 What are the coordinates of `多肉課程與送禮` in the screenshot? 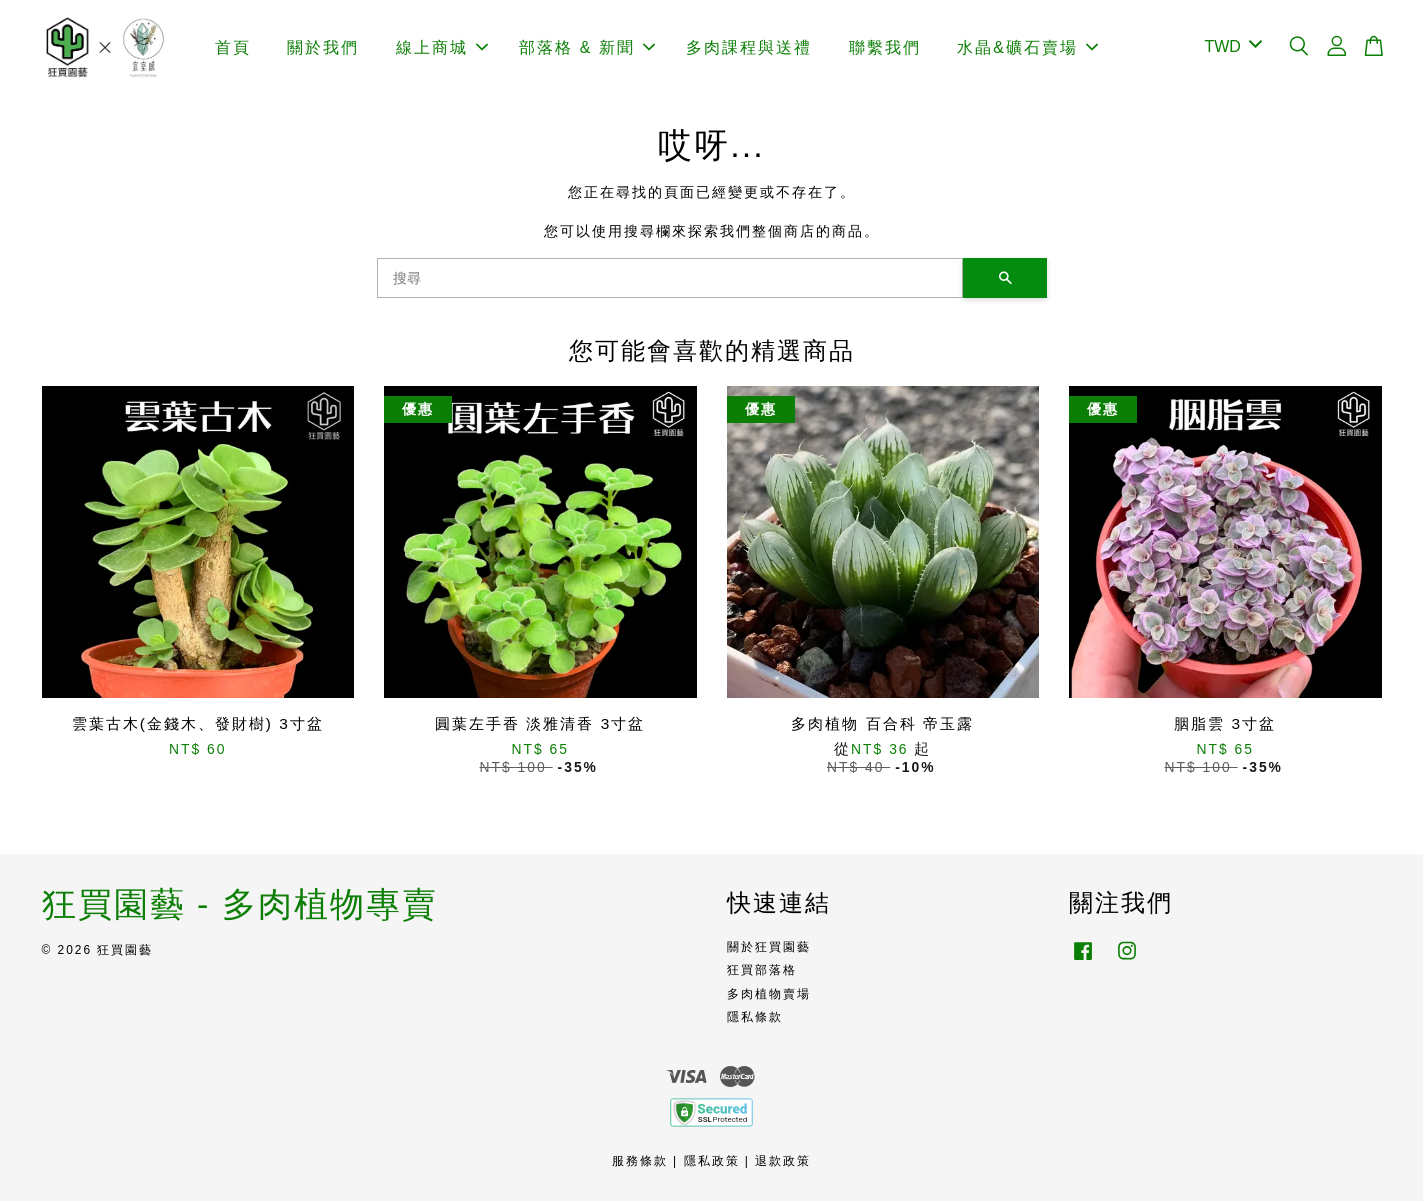 It's located at (749, 47).